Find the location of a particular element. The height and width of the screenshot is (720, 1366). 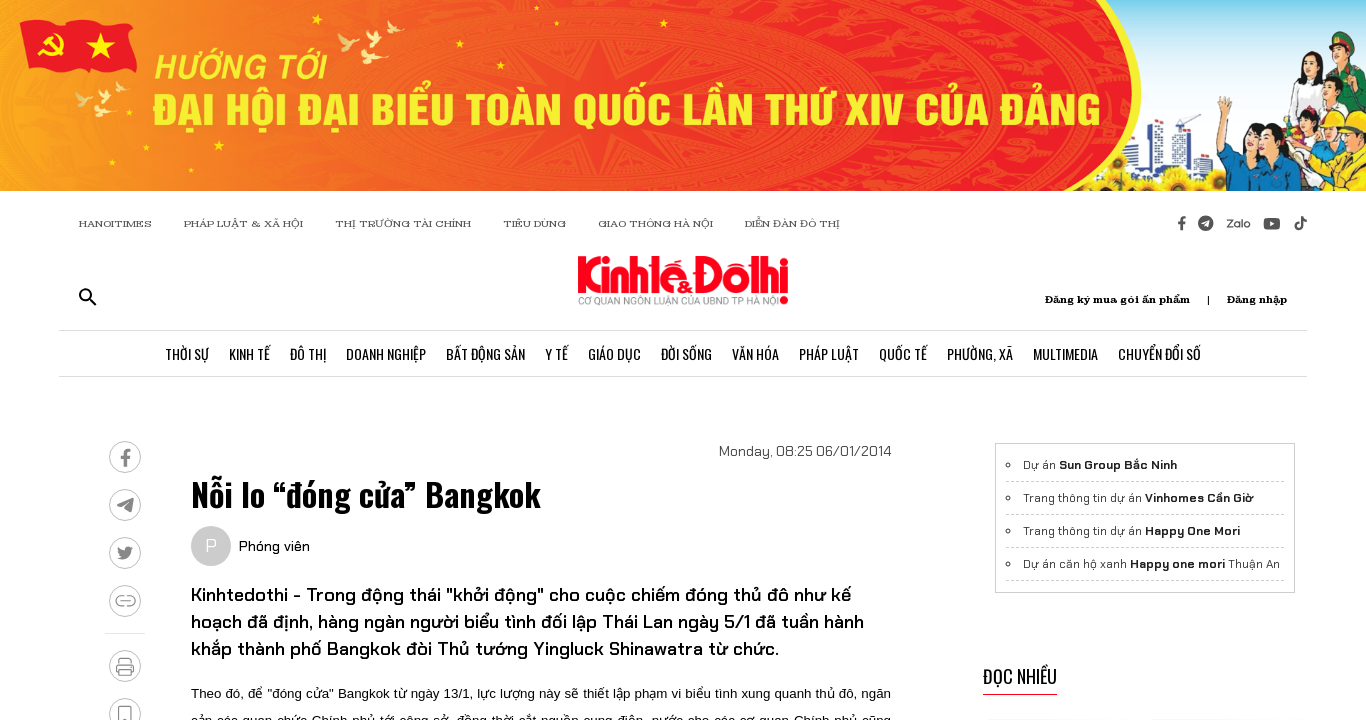

Đô Thị is located at coordinates (308, 353).